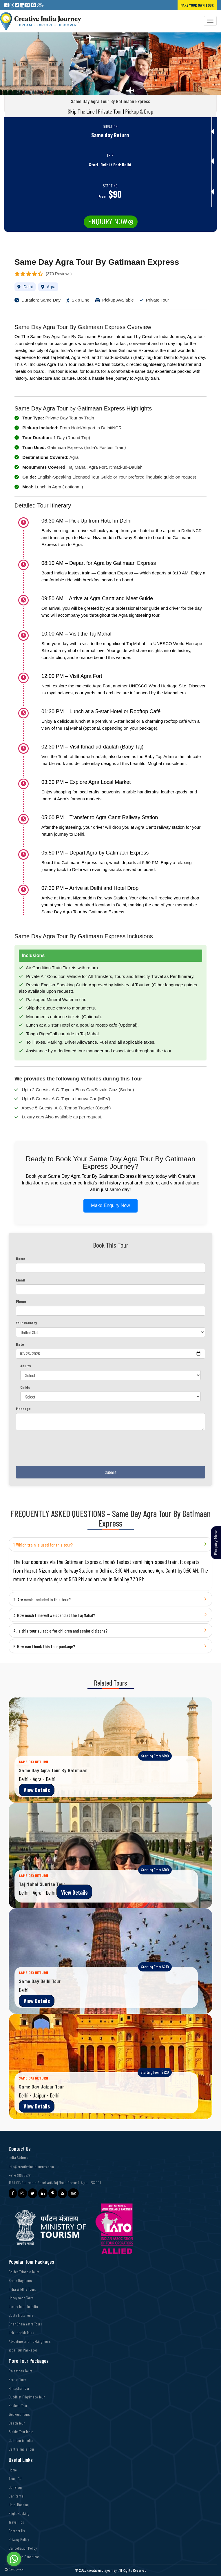 Image resolution: width=221 pixels, height=2576 pixels. I want to click on Cancellation Policy, so click(23, 2548).